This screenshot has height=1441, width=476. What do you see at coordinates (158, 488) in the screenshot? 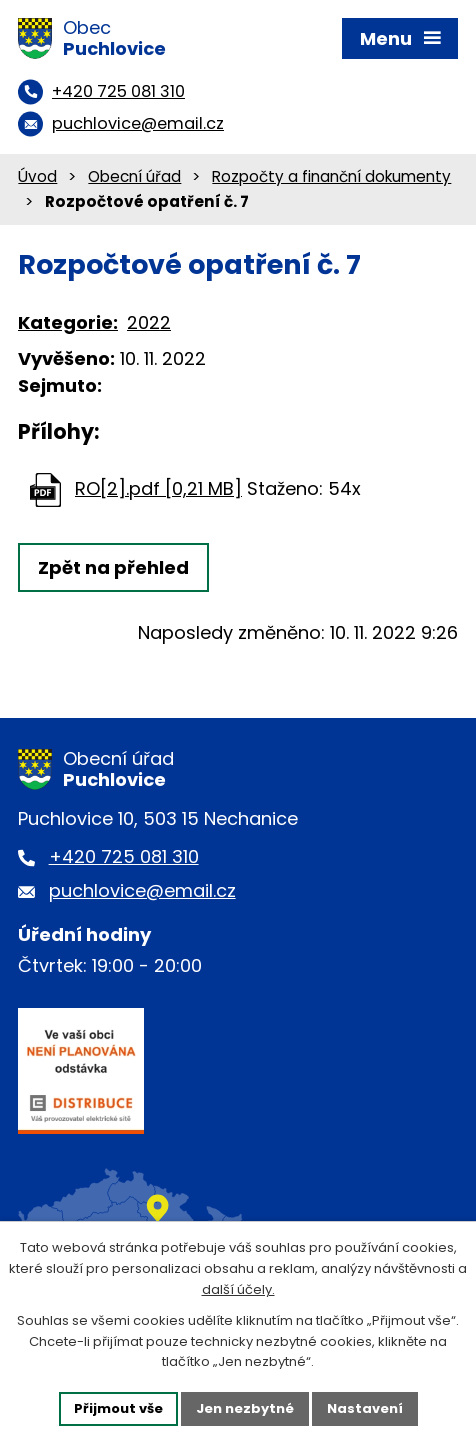
I see `RO[2].pdf [0,21 MB]` at bounding box center [158, 488].